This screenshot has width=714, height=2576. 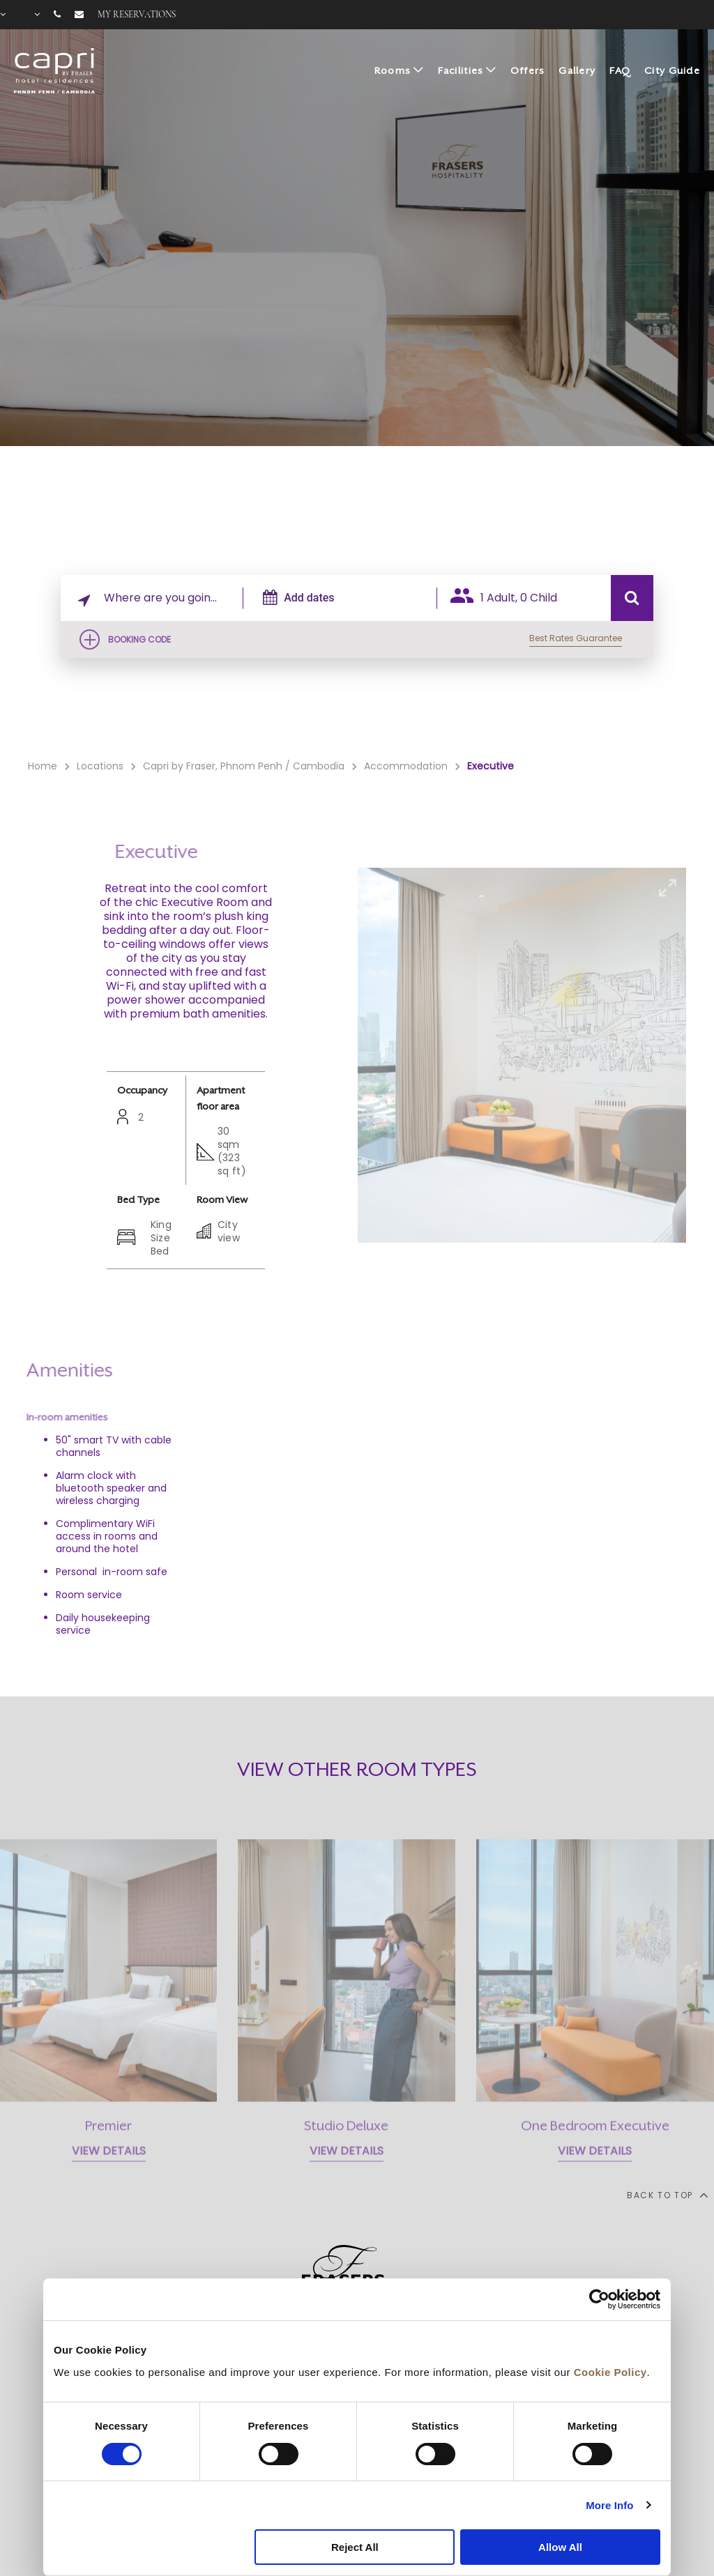 What do you see at coordinates (527, 70) in the screenshot?
I see `Offers` at bounding box center [527, 70].